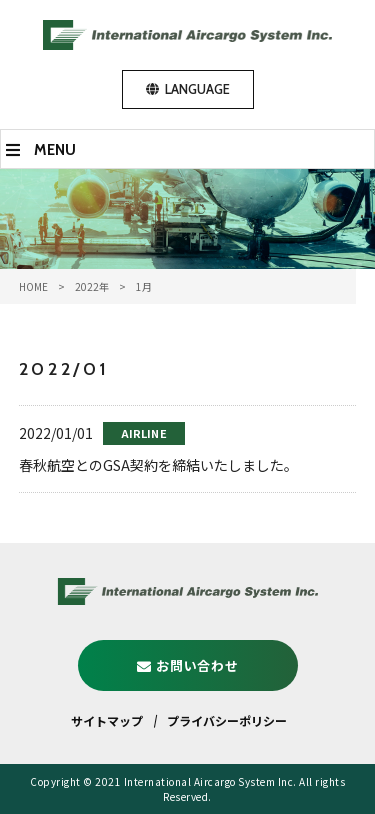  I want to click on LANGUAGE, so click(197, 89).